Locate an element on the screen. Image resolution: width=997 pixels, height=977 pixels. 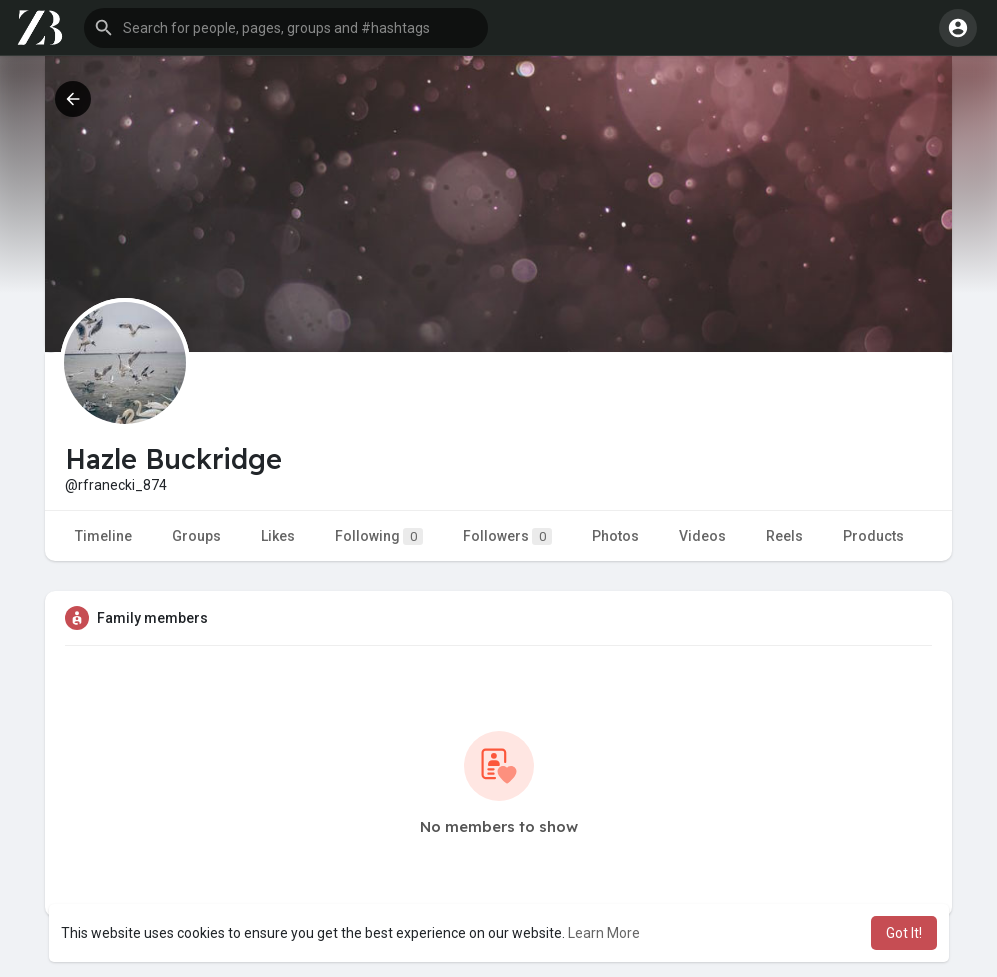
Reels is located at coordinates (784, 536).